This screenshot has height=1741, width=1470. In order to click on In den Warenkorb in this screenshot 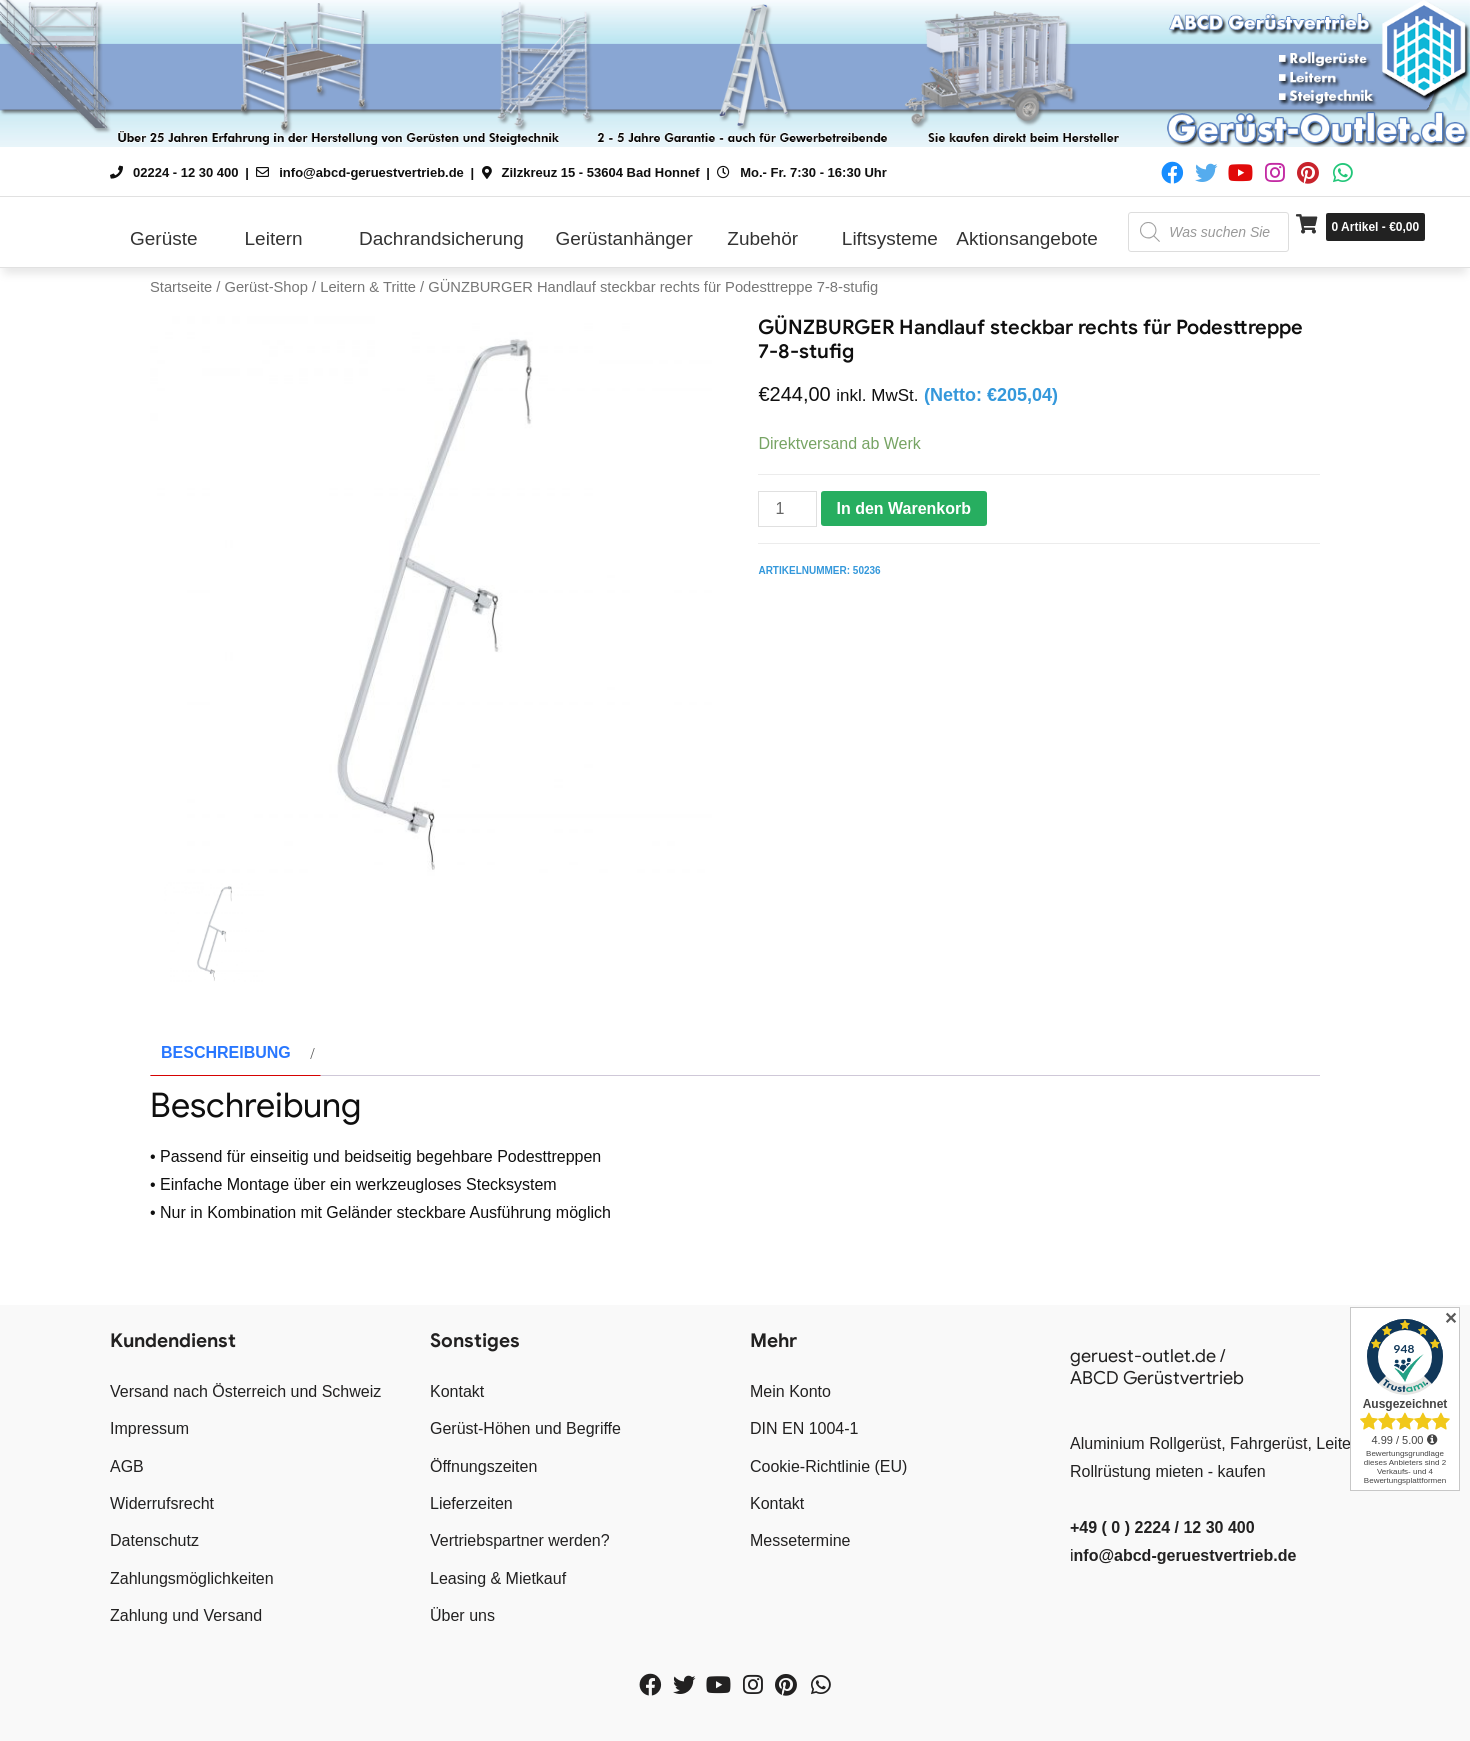, I will do `click(904, 508)`.